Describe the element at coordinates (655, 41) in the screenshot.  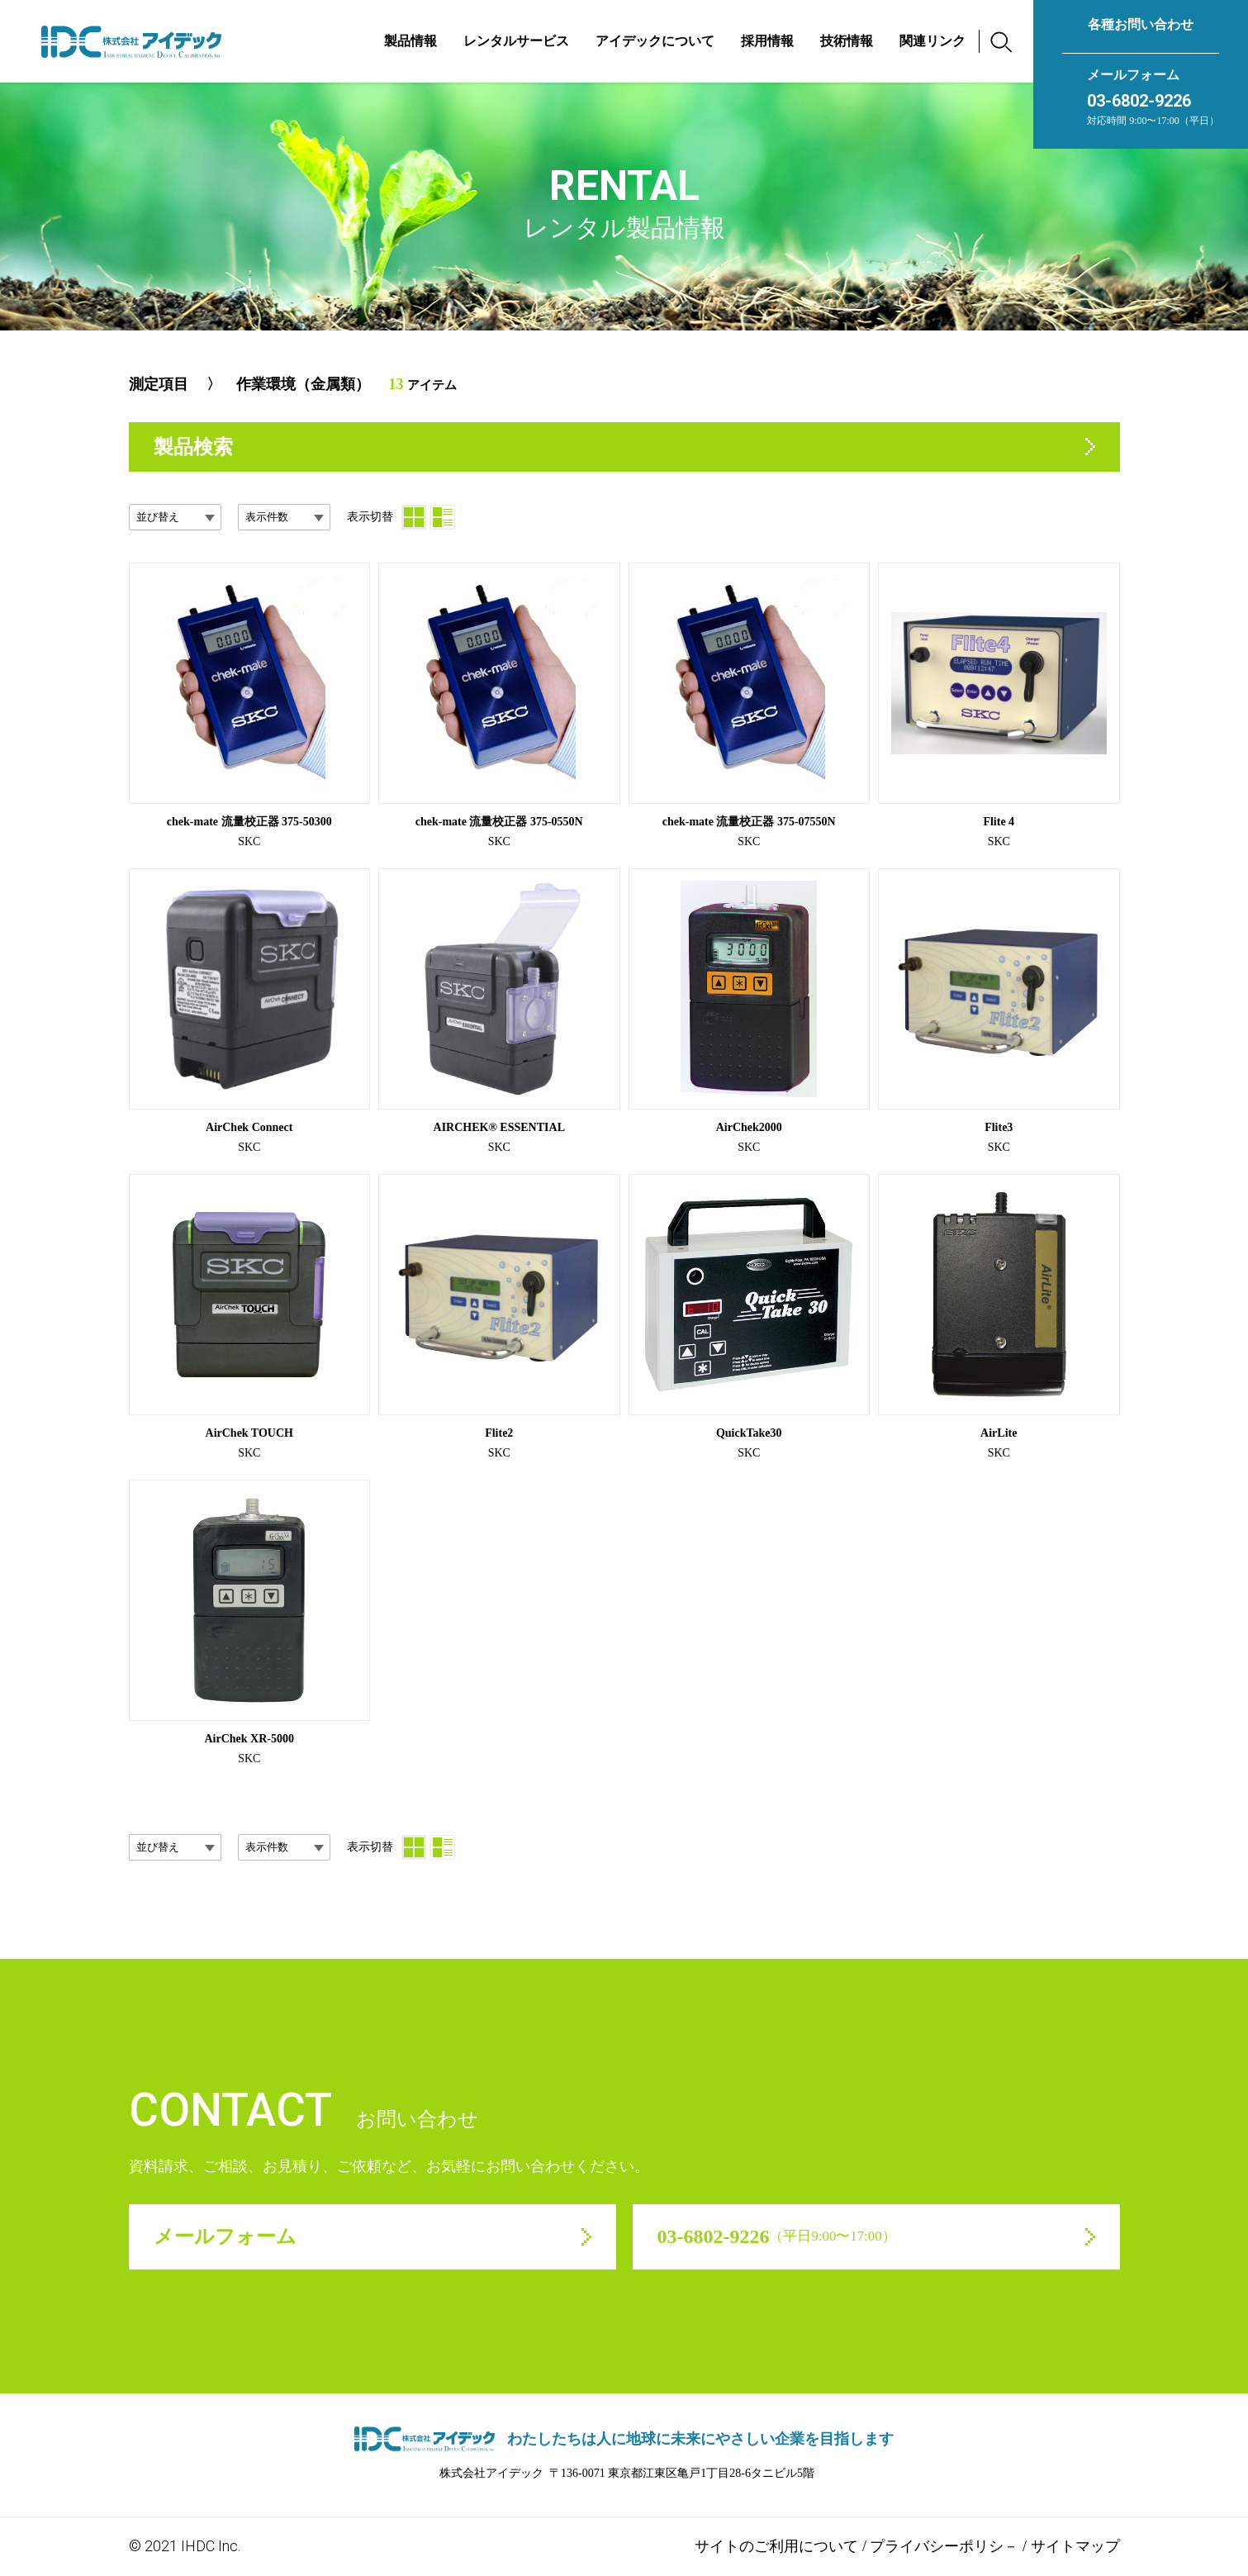
I see `アイデックについて` at that location.